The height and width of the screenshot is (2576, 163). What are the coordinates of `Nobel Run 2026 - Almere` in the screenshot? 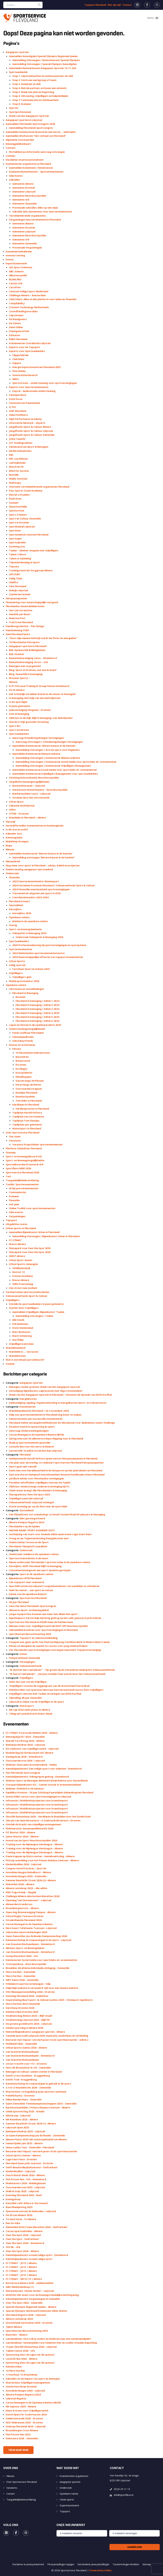 It's located at (20, 1884).